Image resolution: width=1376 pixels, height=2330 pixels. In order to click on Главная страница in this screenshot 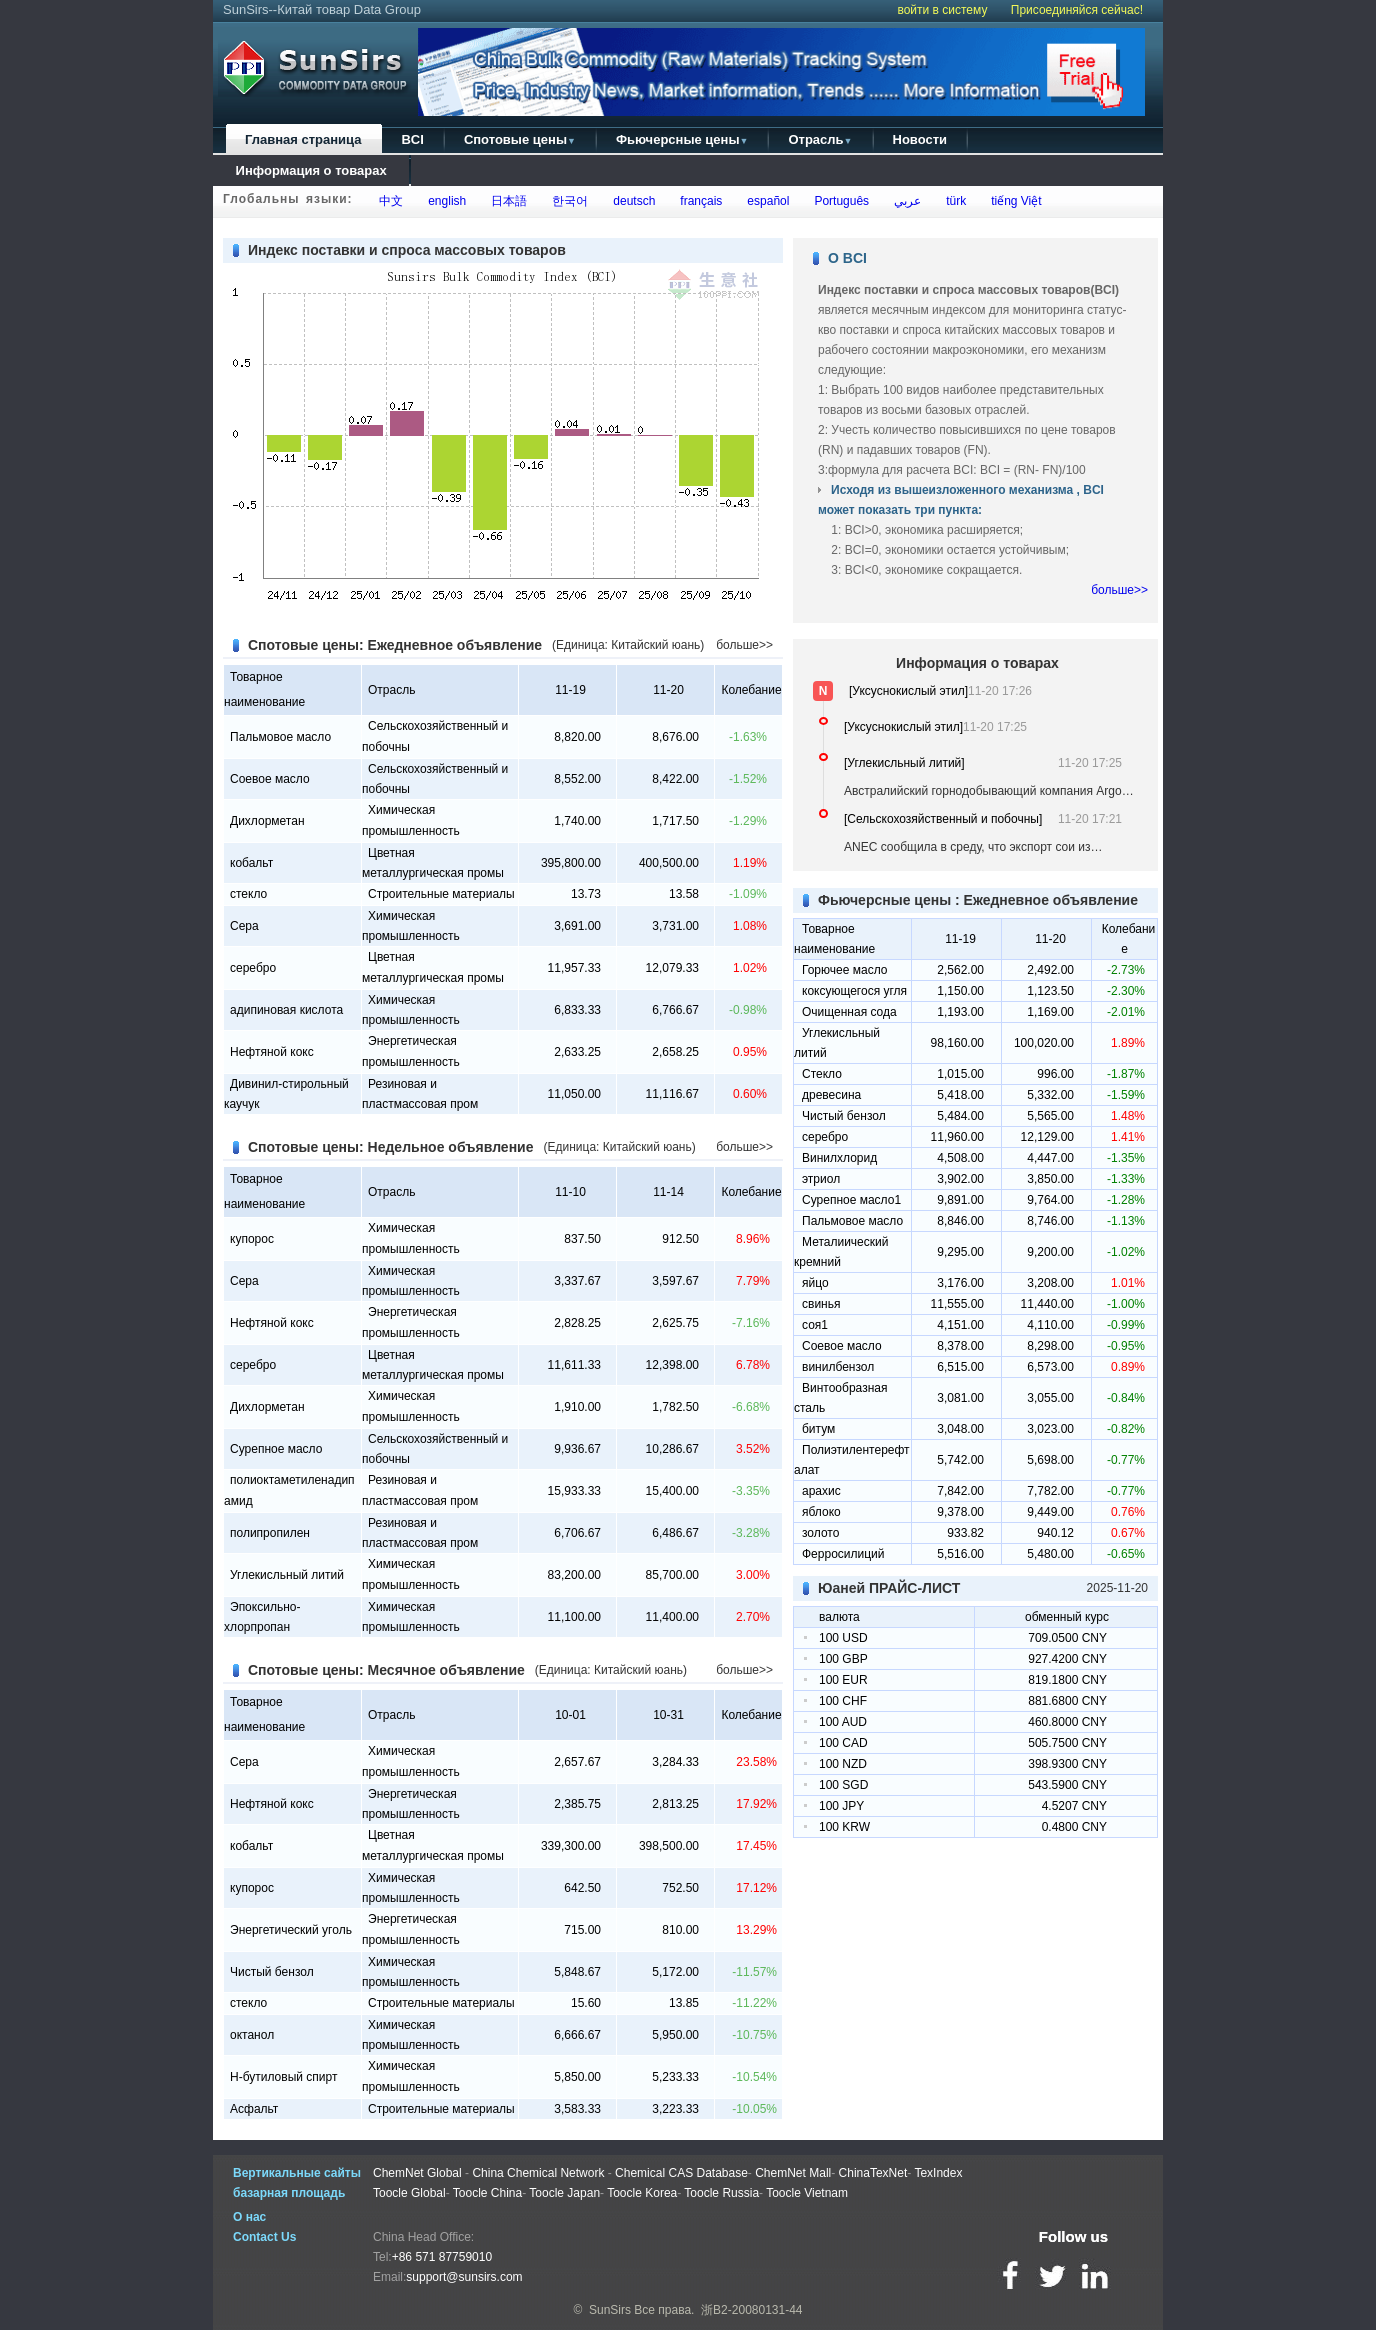, I will do `click(303, 139)`.